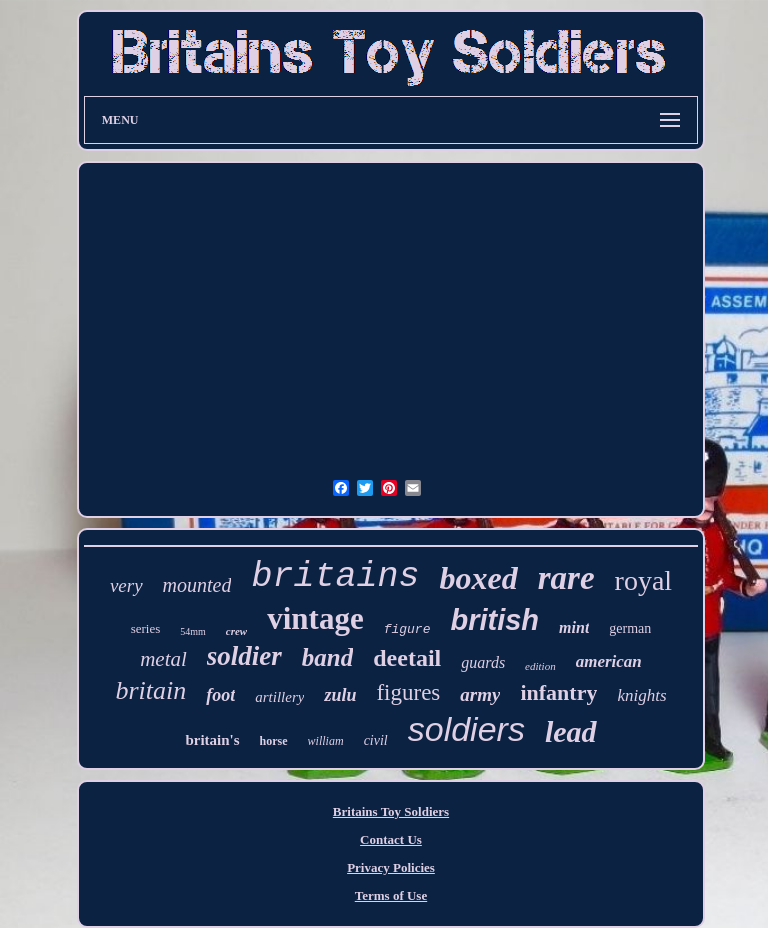 This screenshot has width=768, height=928. Describe the element at coordinates (244, 656) in the screenshot. I see `soldier` at that location.